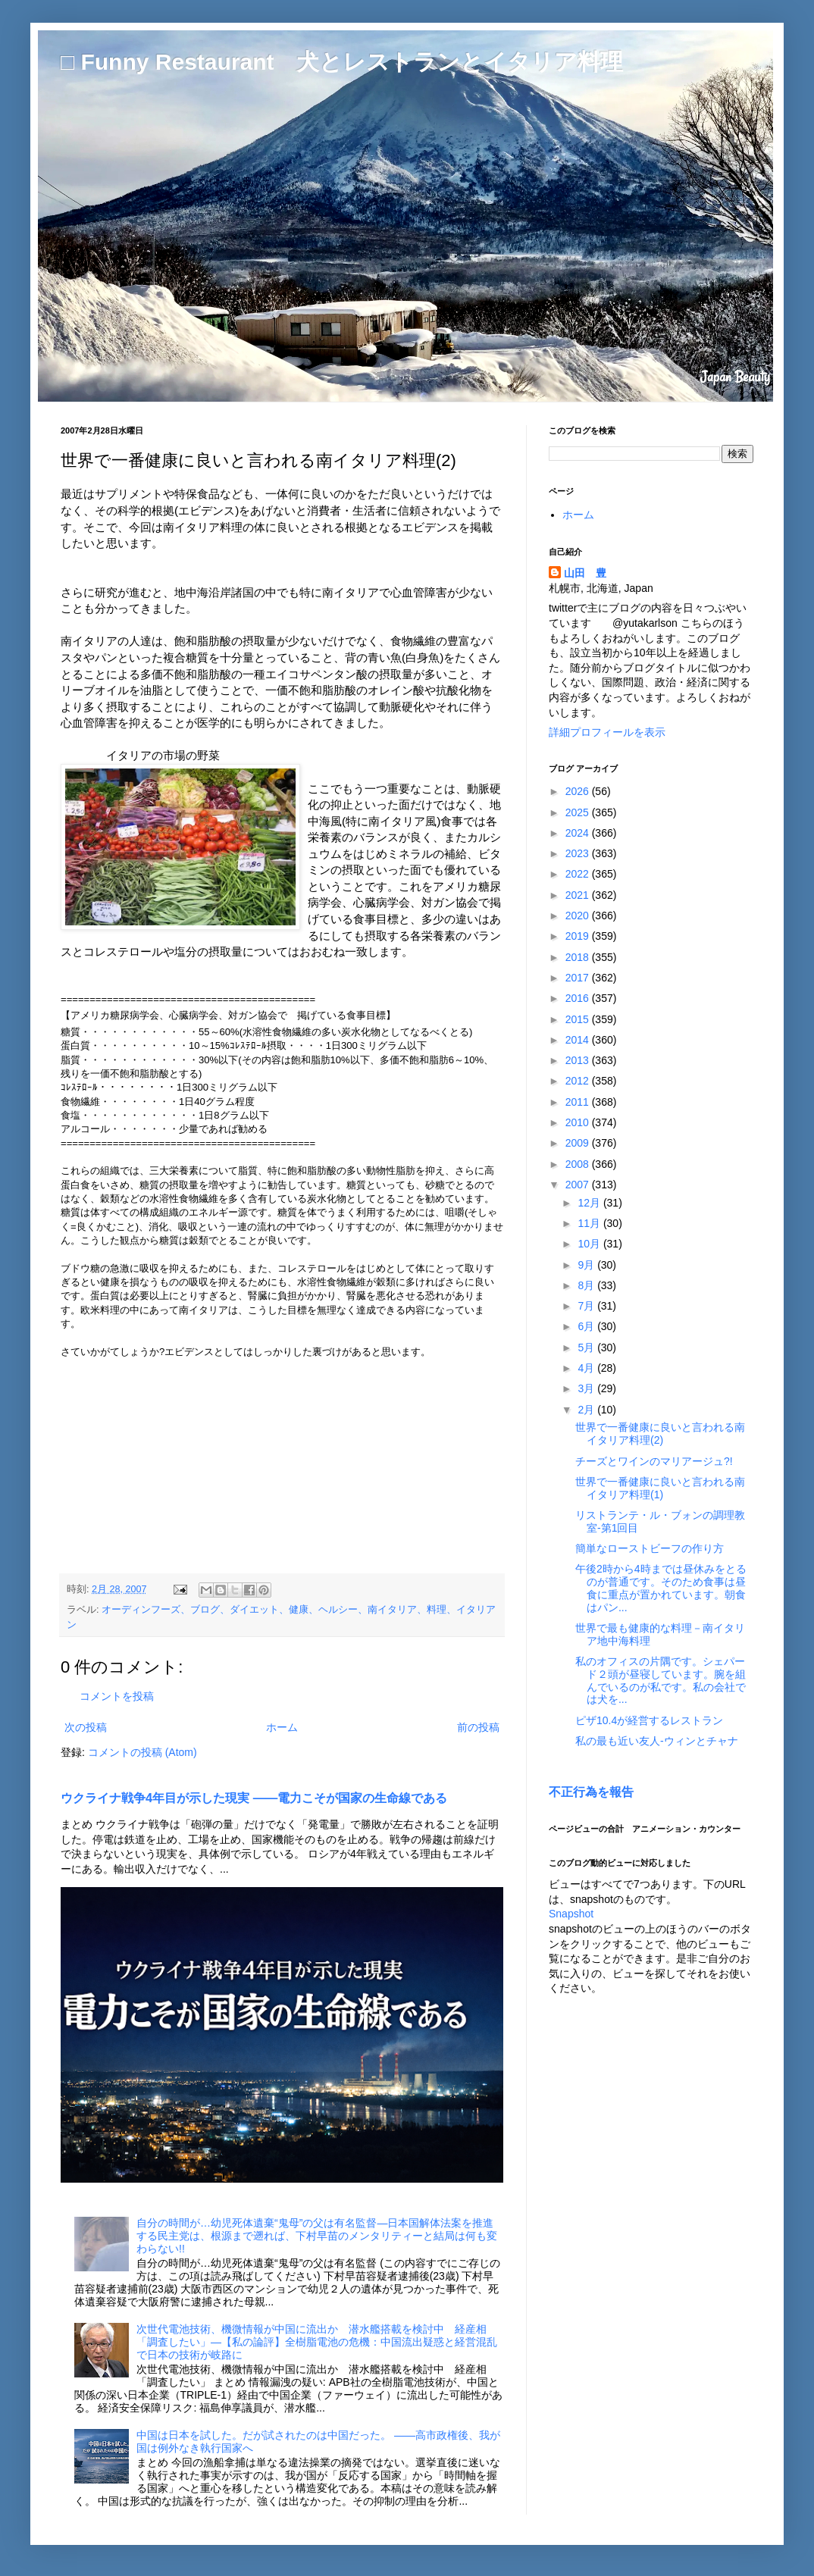 The height and width of the screenshot is (2576, 814). What do you see at coordinates (578, 1143) in the screenshot?
I see `2009` at bounding box center [578, 1143].